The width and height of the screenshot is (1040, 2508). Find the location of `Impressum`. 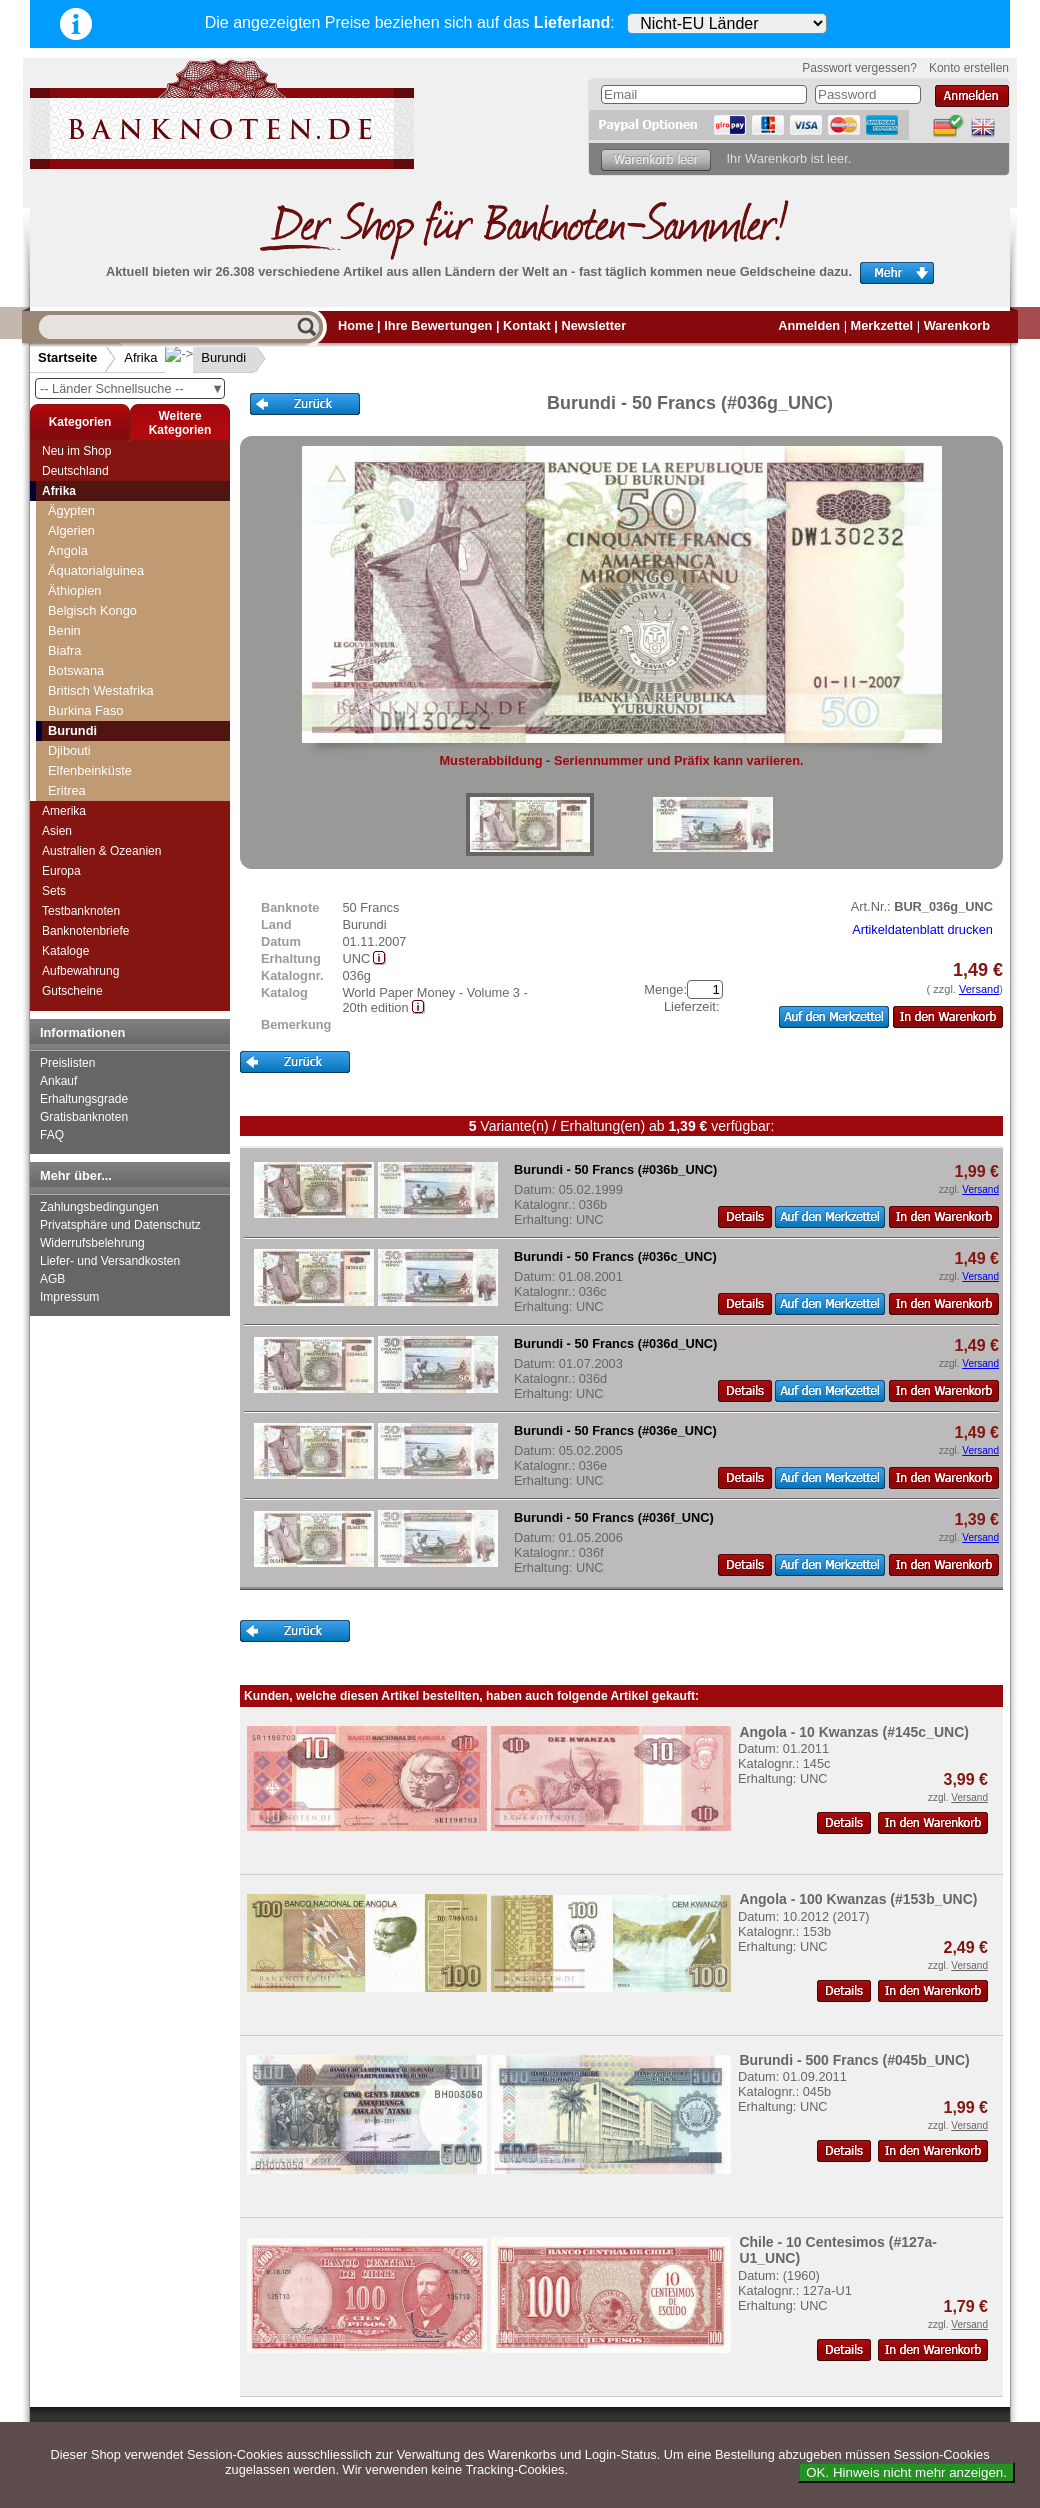

Impressum is located at coordinates (69, 1297).